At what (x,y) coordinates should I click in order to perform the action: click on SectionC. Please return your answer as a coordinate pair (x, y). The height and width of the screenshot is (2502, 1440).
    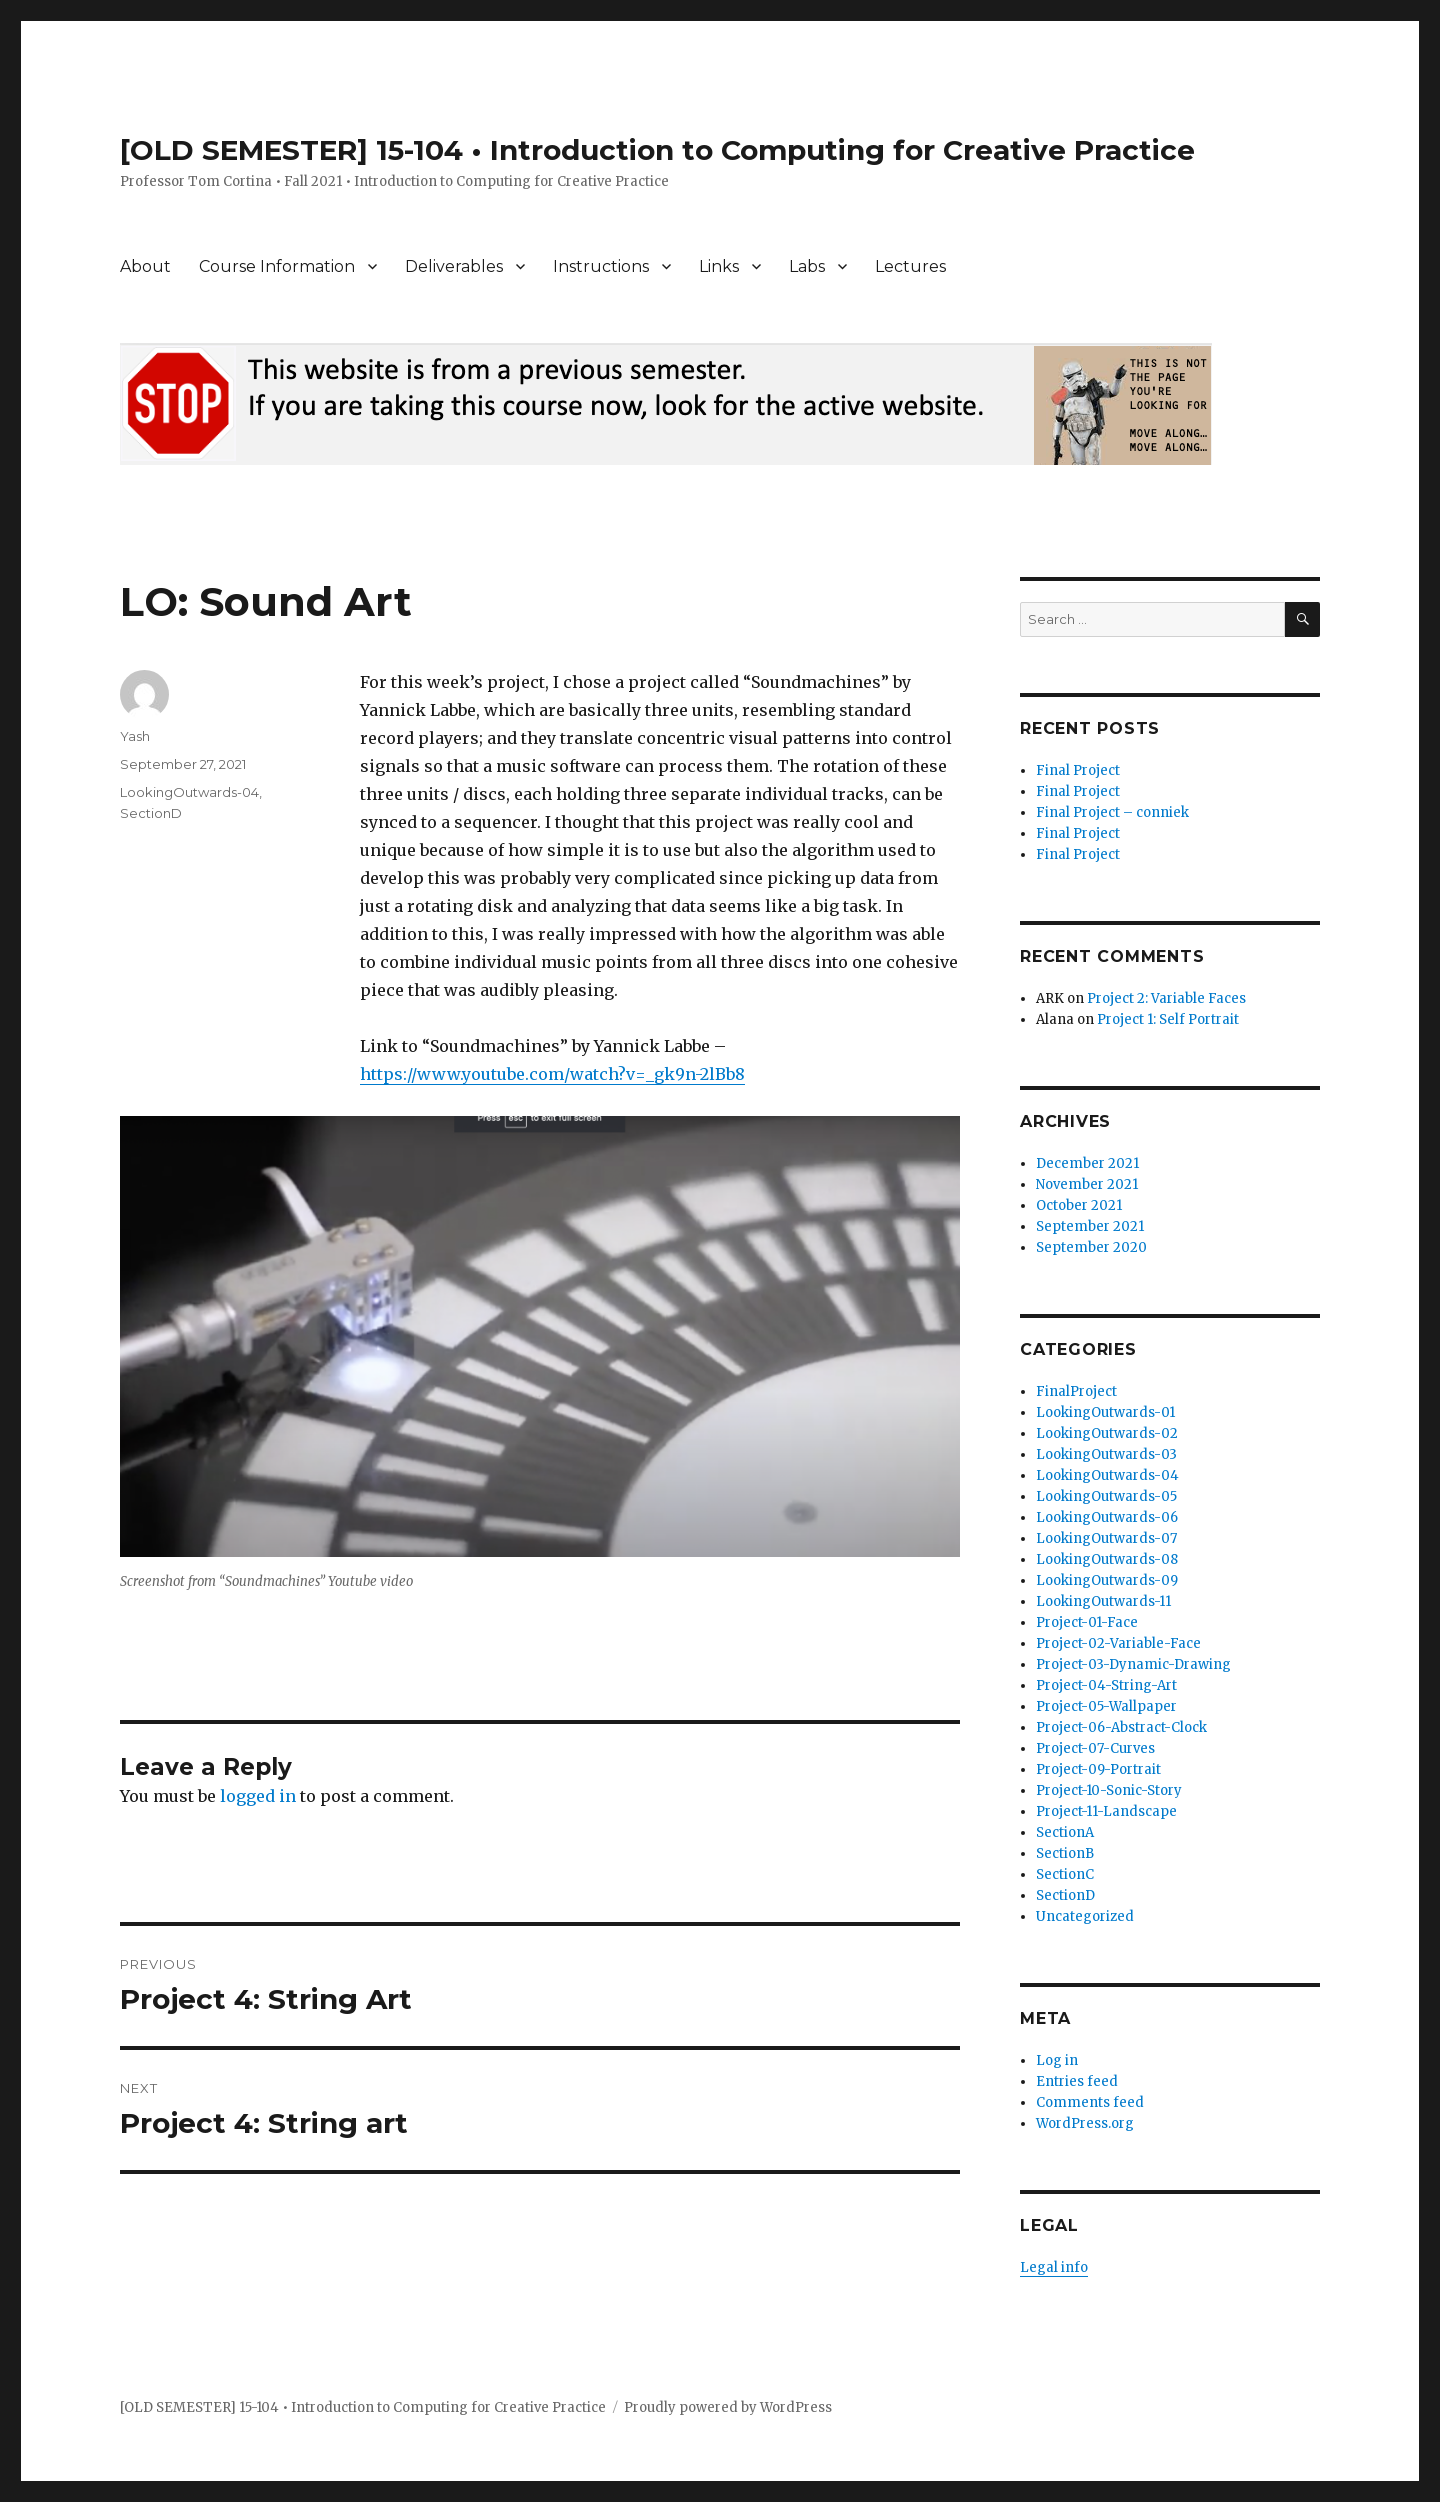
    Looking at the image, I should click on (1065, 1874).